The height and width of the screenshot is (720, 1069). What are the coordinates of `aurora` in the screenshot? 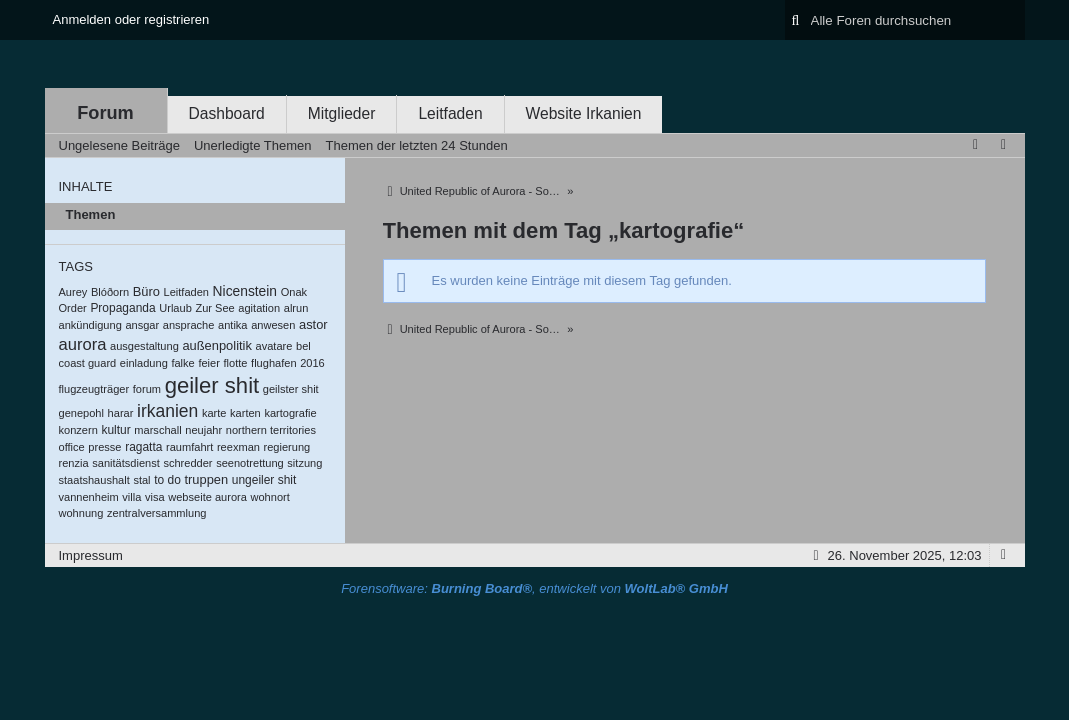 It's located at (83, 344).